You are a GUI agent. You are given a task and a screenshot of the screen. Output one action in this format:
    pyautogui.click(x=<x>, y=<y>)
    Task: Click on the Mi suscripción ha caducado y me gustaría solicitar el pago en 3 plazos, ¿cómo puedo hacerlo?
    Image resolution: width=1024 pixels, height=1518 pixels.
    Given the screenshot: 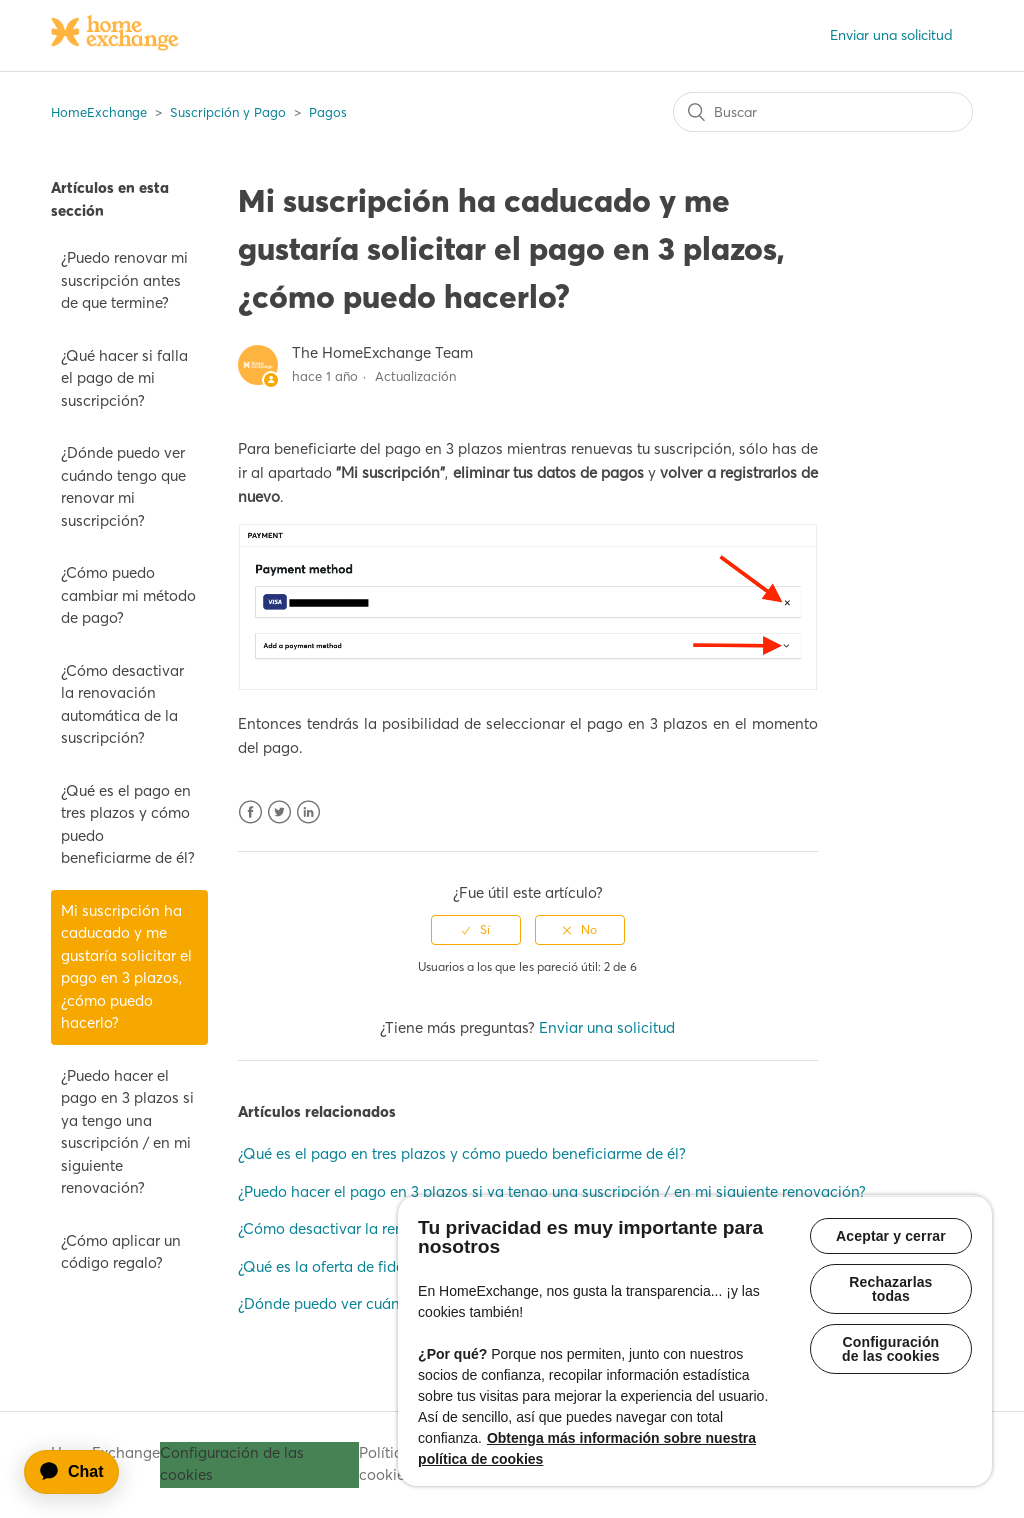 What is the action you would take?
    pyautogui.click(x=126, y=967)
    